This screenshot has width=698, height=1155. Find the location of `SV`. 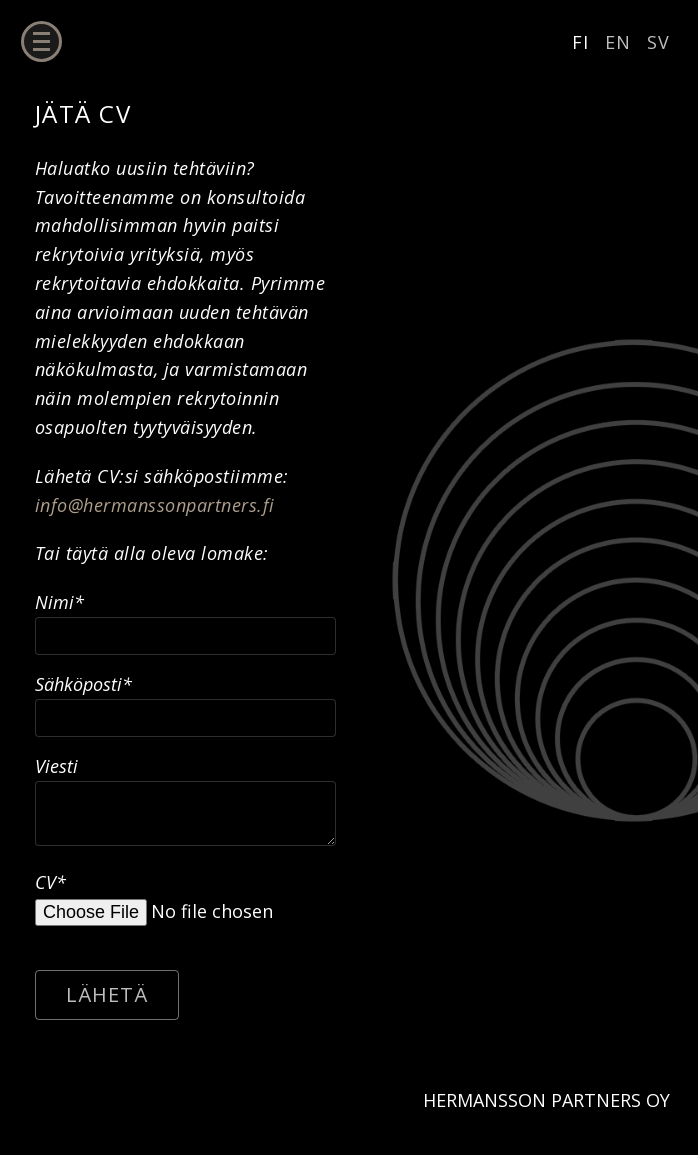

SV is located at coordinates (658, 42).